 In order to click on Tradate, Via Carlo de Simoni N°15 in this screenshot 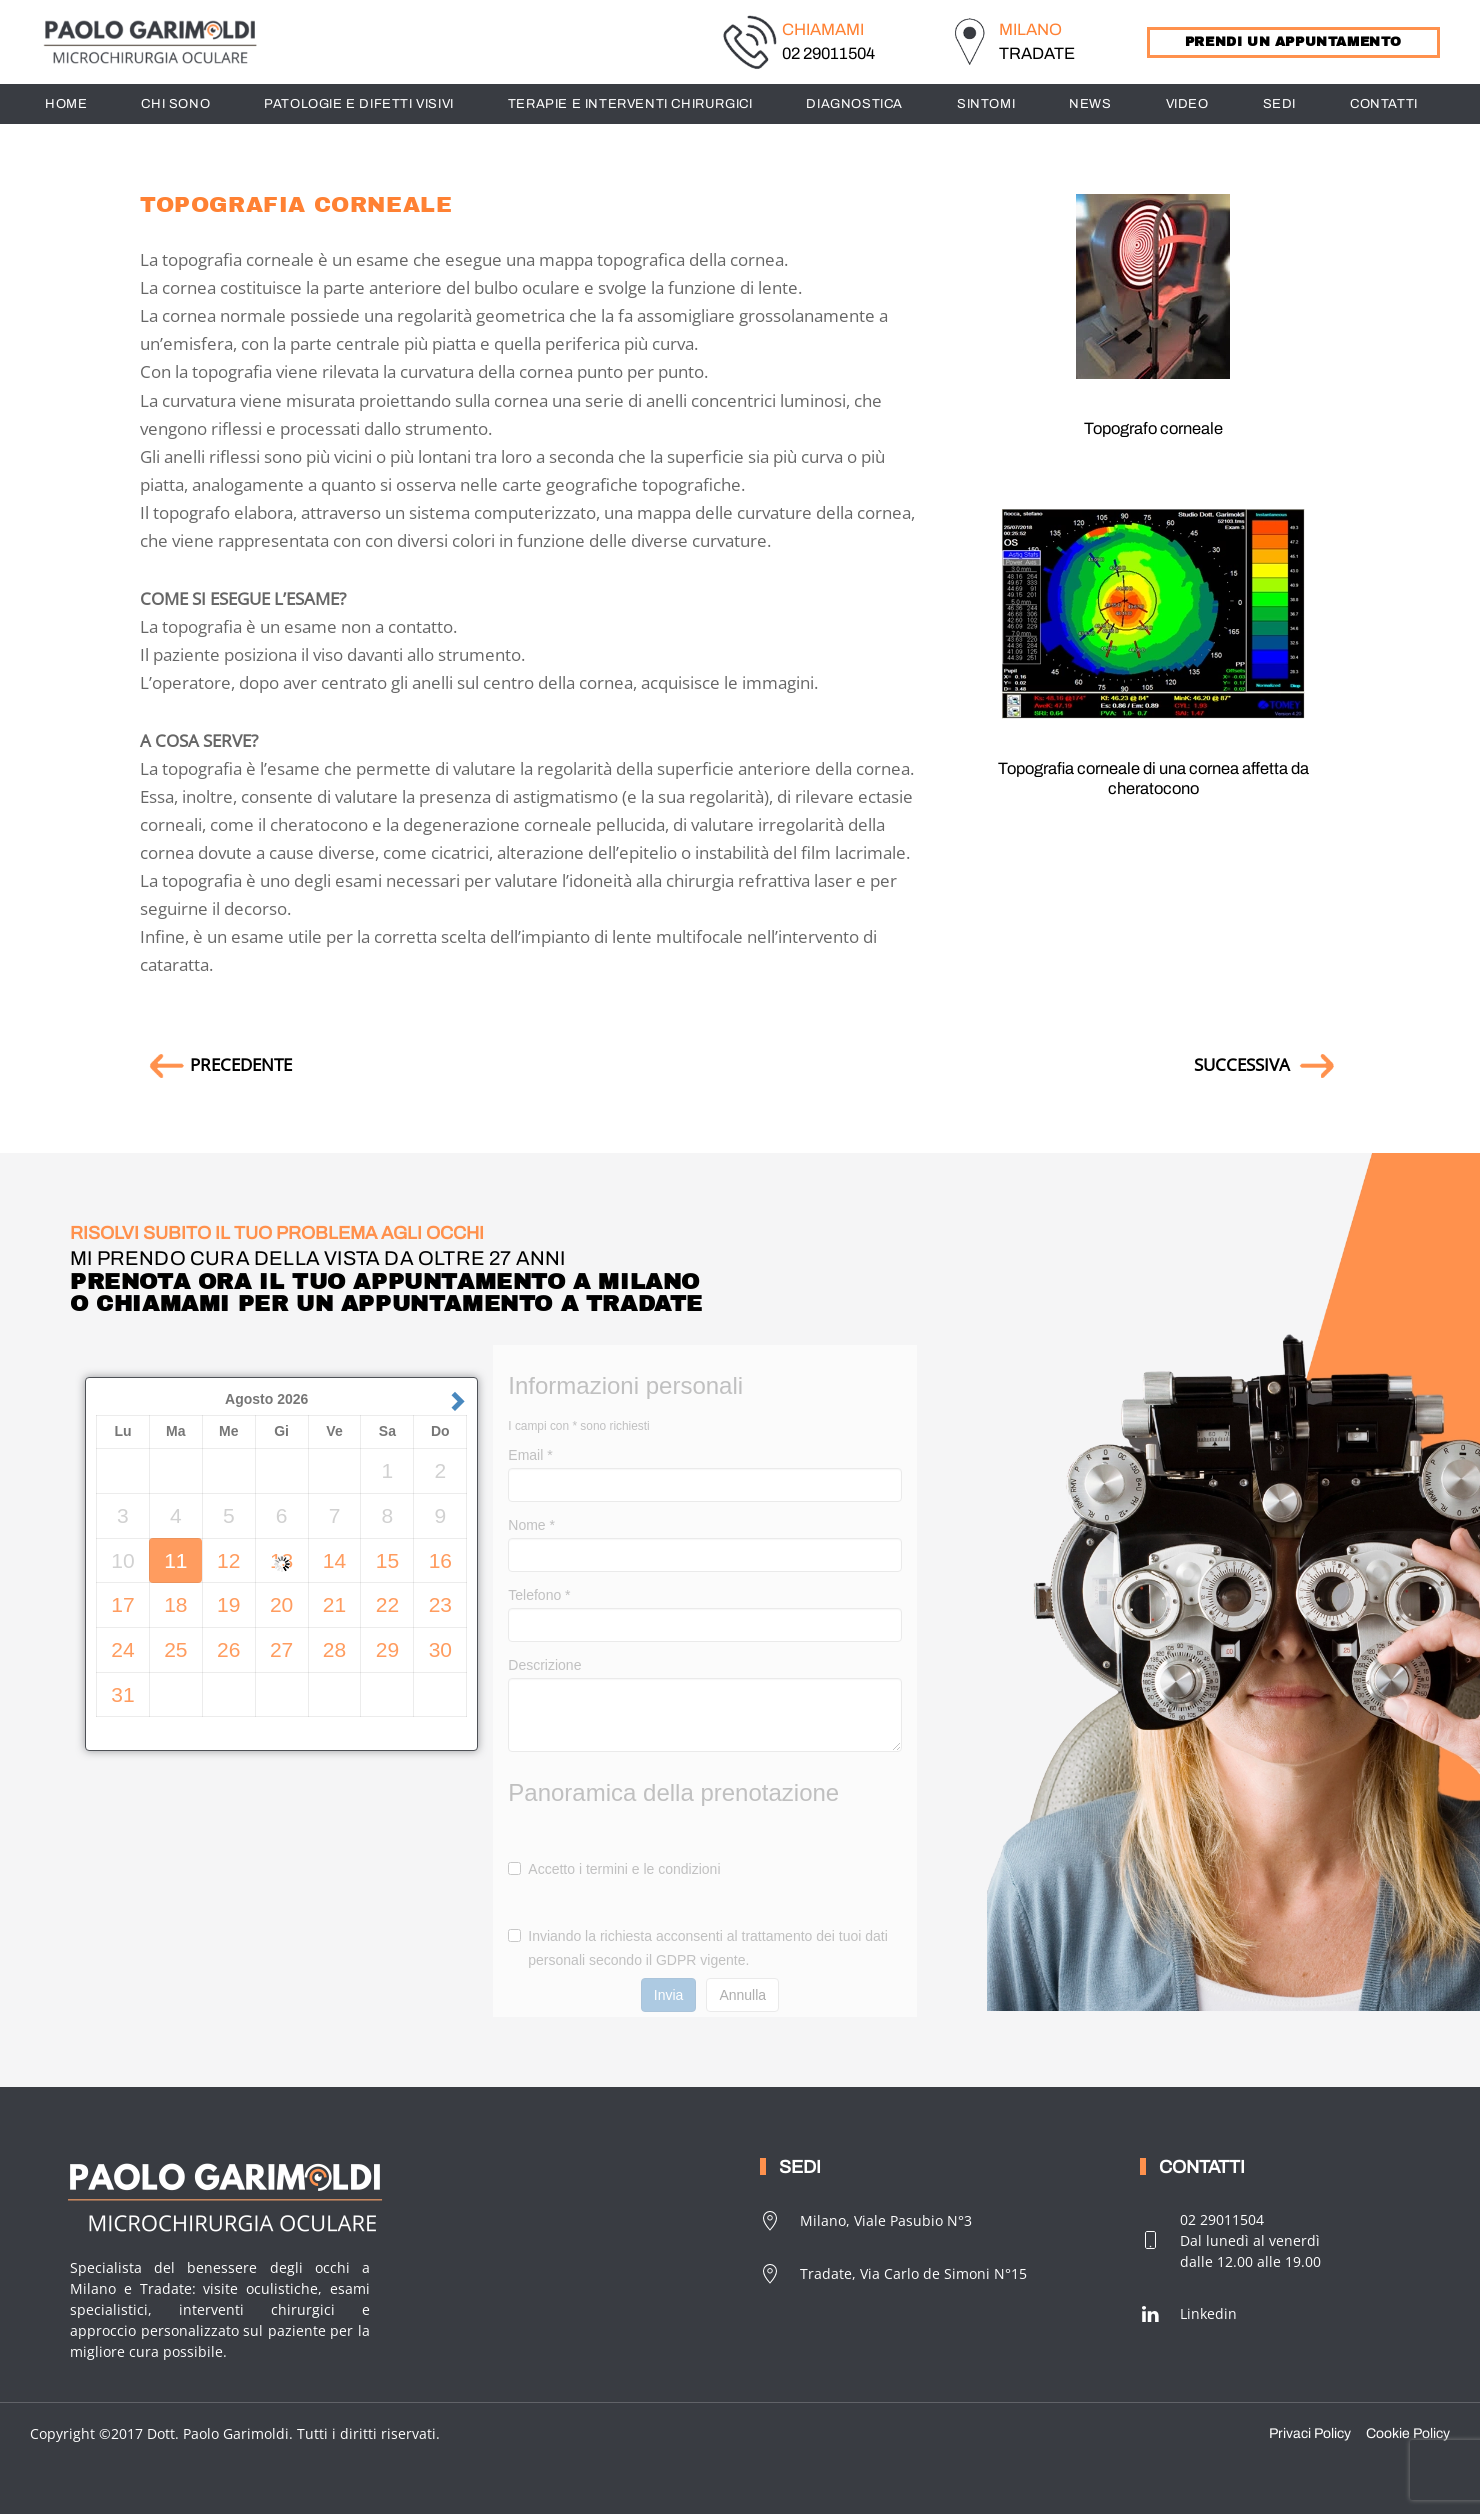, I will do `click(893, 2274)`.